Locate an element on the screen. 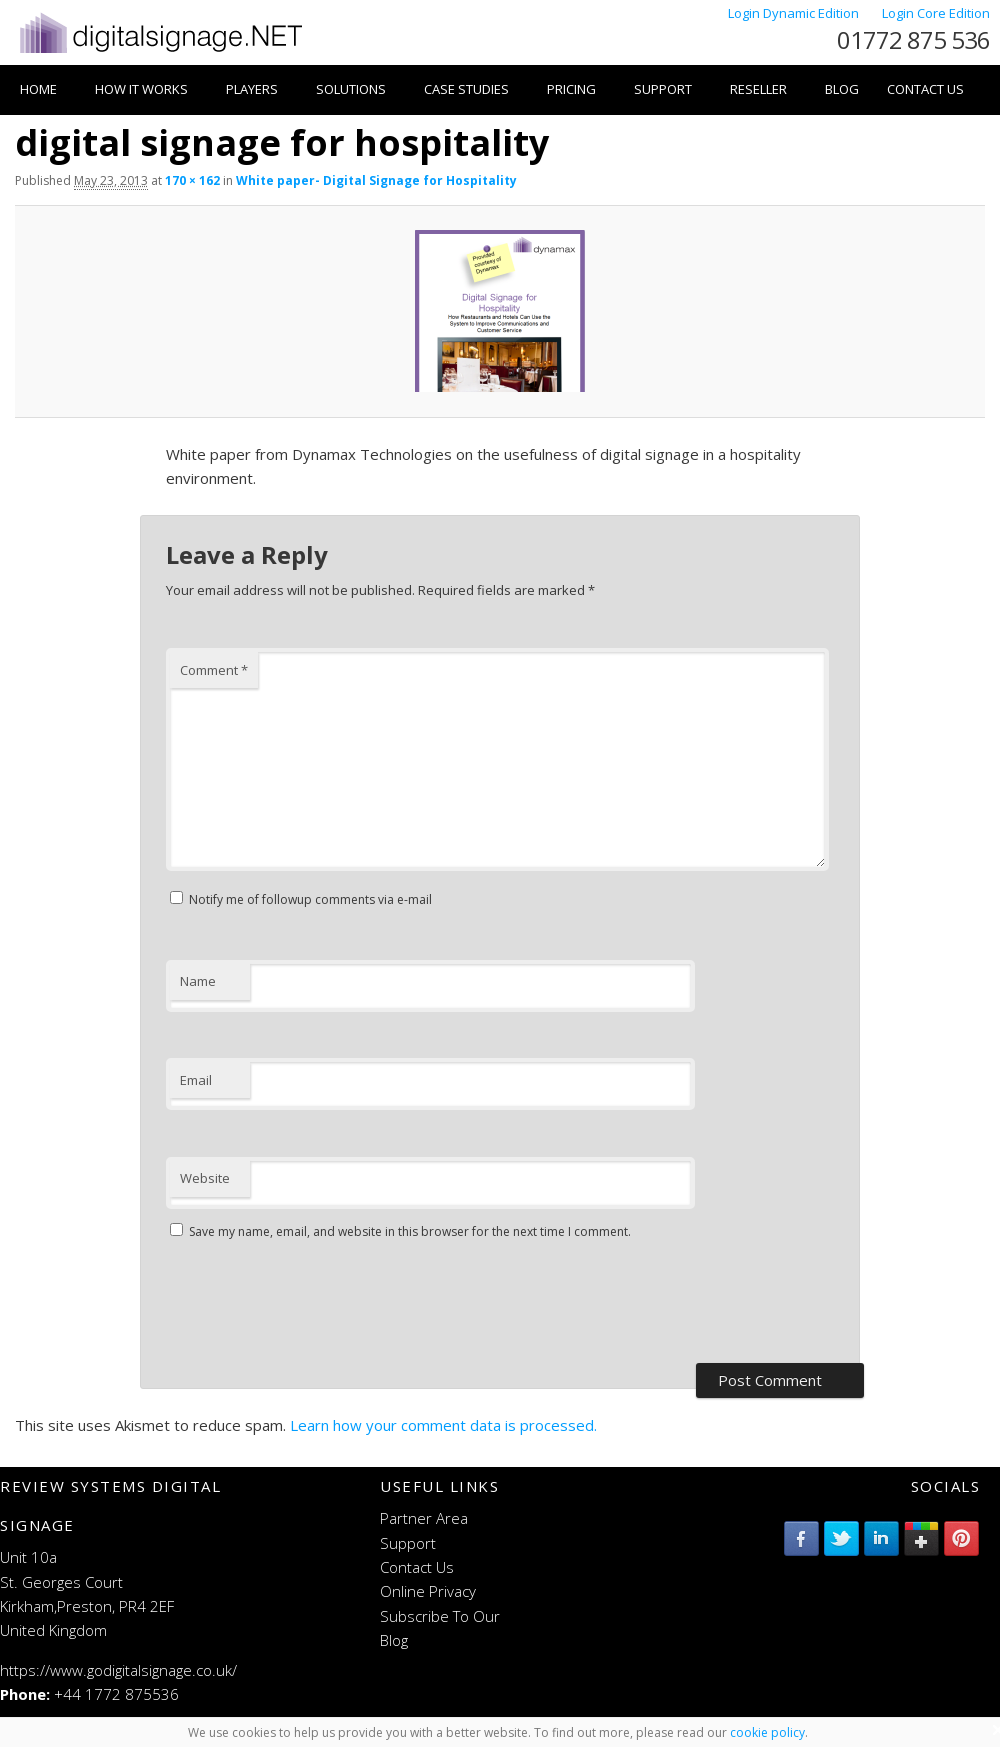  170 × 162 is located at coordinates (192, 180).